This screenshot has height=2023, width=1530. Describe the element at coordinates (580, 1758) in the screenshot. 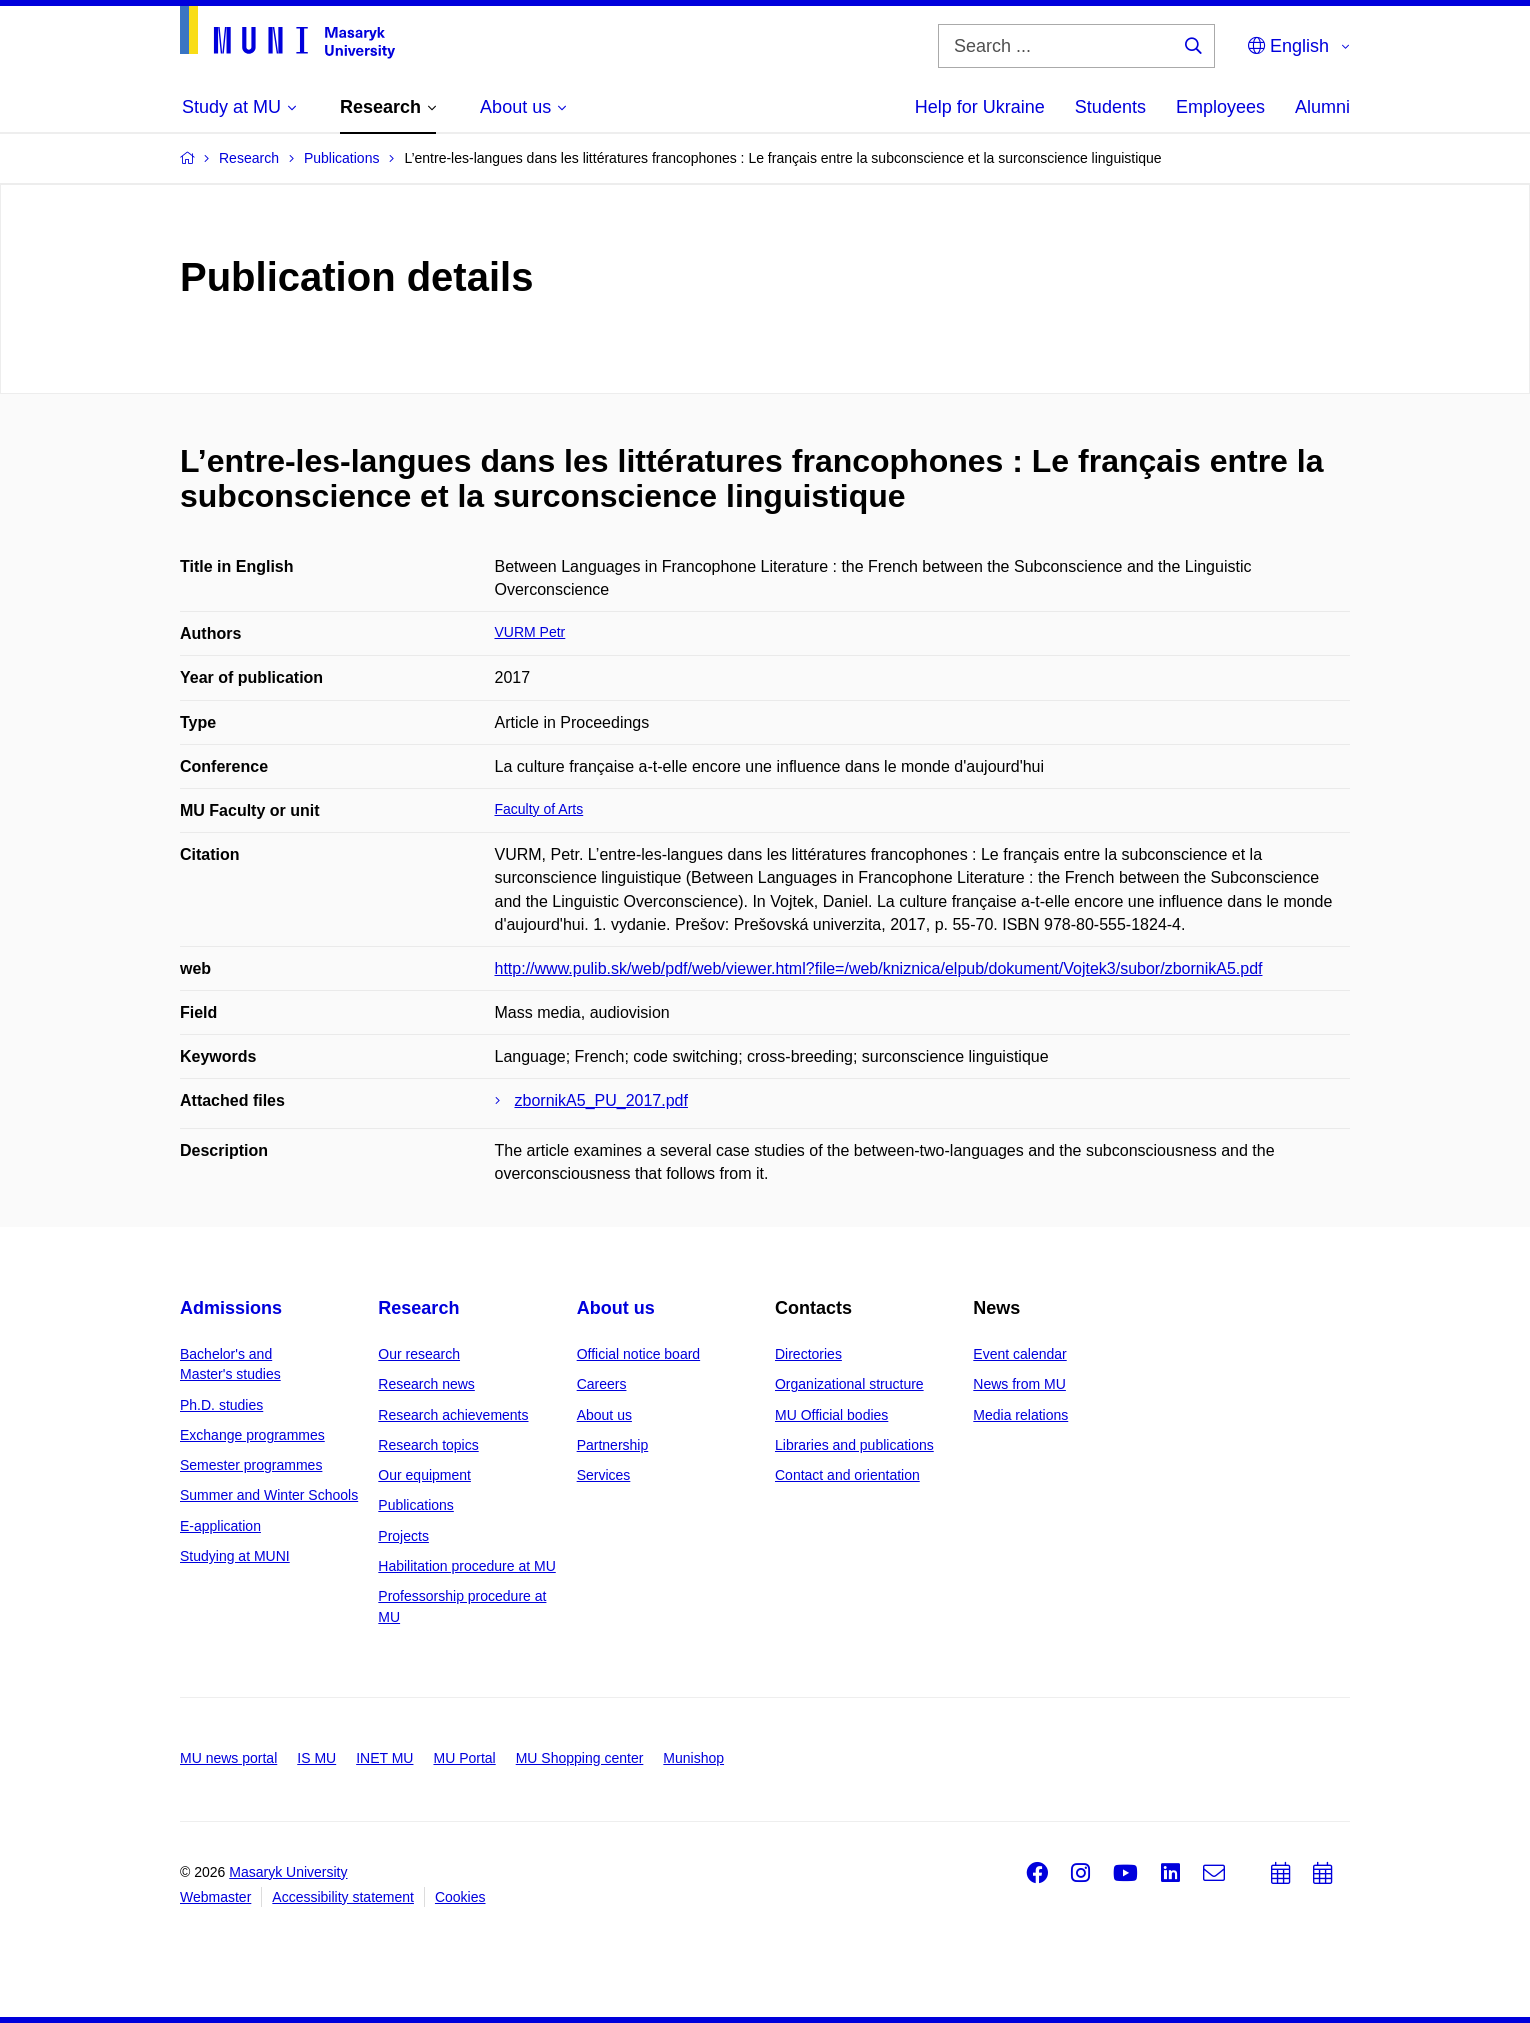

I see `MU Shopping center` at that location.